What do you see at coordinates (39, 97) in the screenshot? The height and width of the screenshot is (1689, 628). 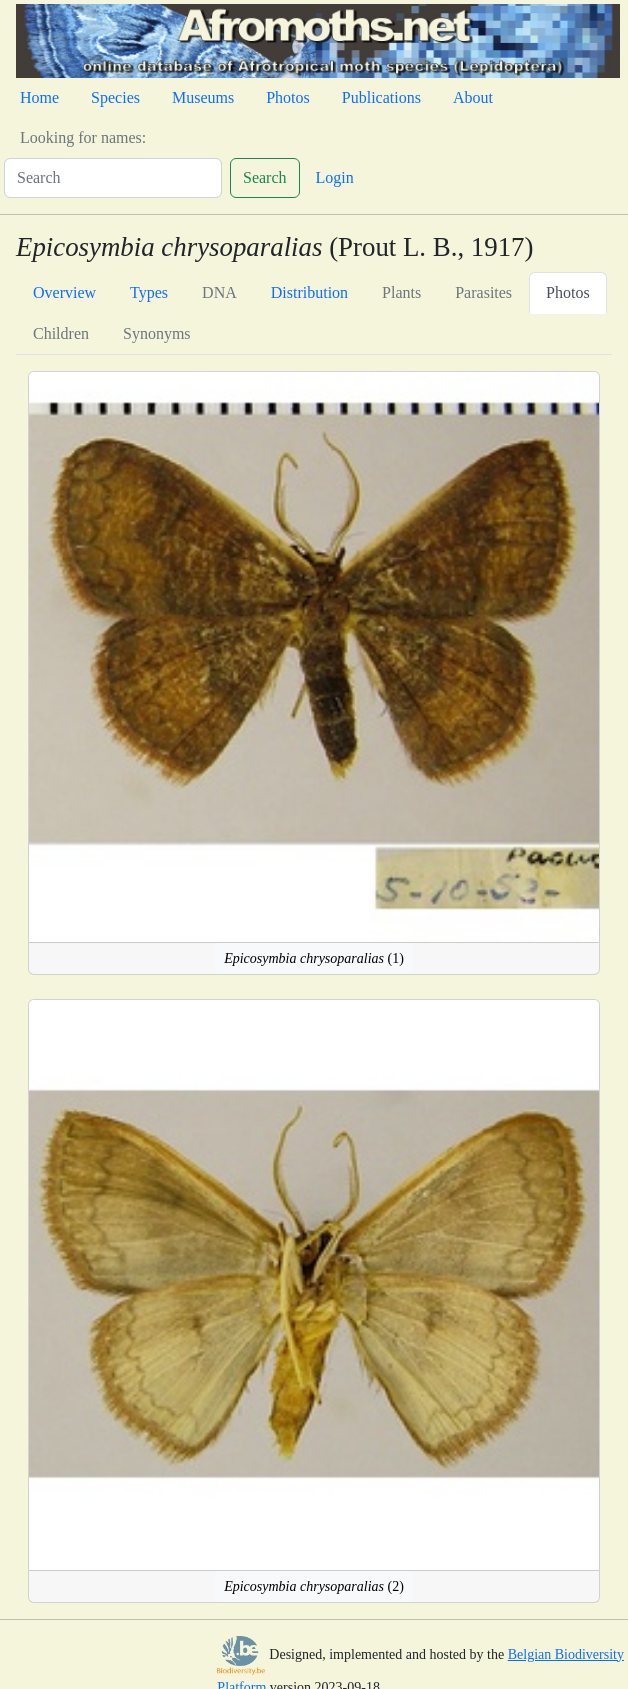 I see `Home` at bounding box center [39, 97].